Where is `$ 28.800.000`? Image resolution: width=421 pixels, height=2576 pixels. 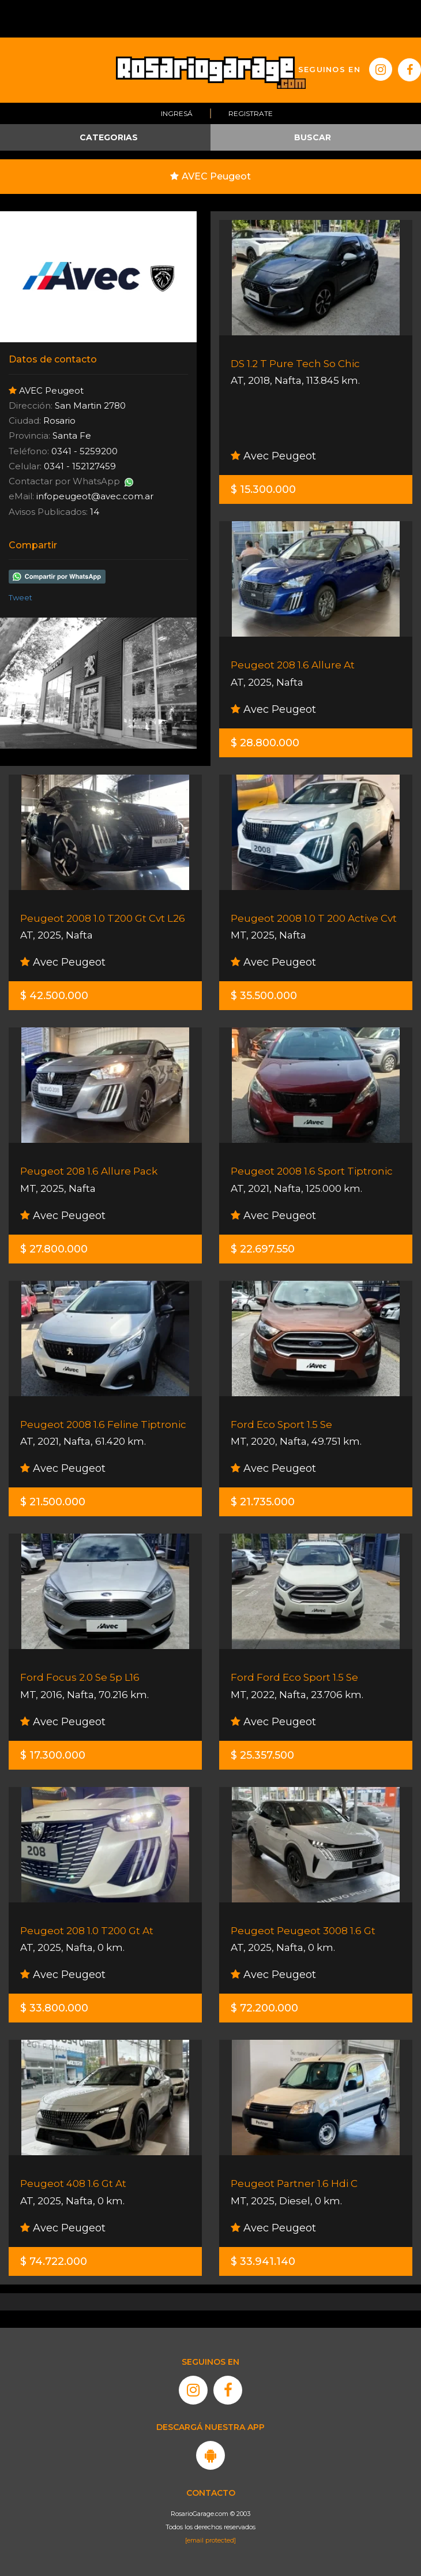
$ 28.800.000 is located at coordinates (265, 742).